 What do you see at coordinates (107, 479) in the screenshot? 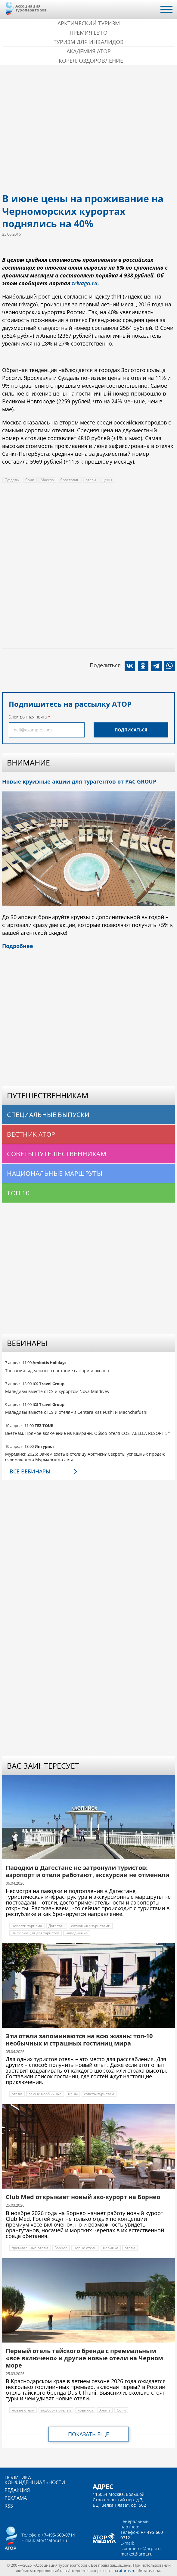
I see `цены` at bounding box center [107, 479].